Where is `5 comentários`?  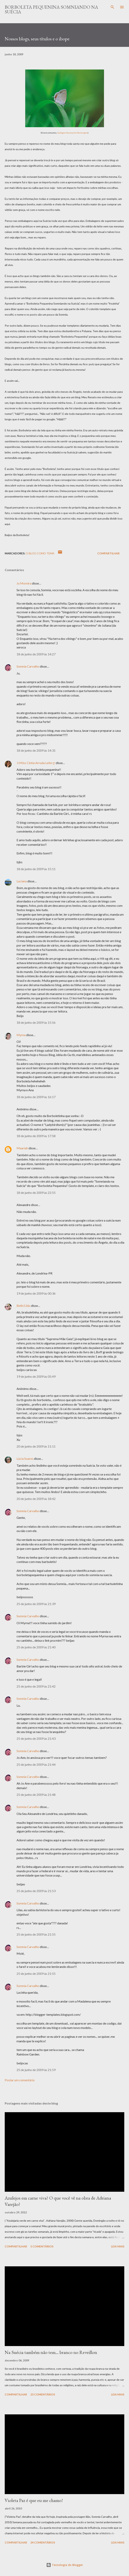 5 comentários is located at coordinates (41, 2246).